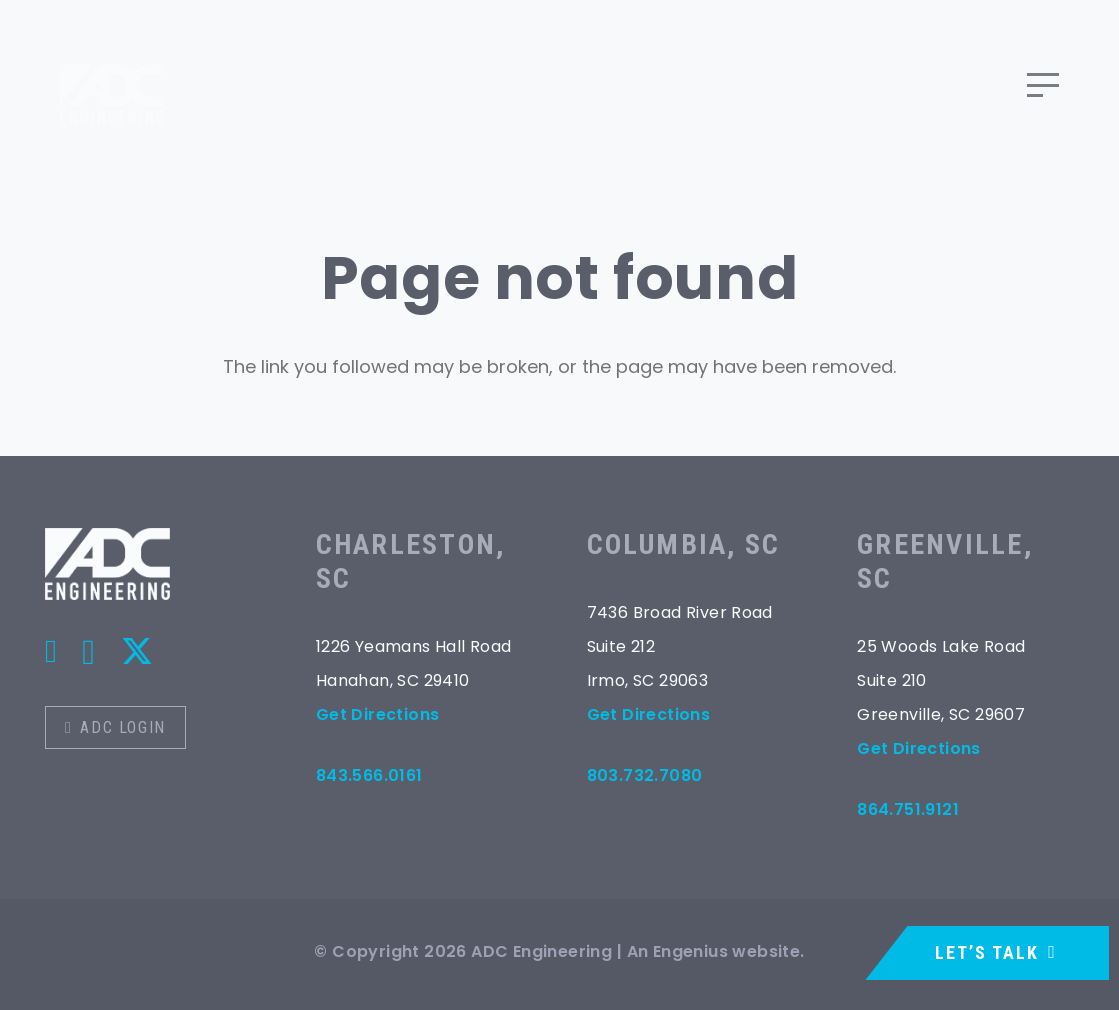 The image size is (1119, 1010). Describe the element at coordinates (908, 809) in the screenshot. I see `864.751.9121` at that location.